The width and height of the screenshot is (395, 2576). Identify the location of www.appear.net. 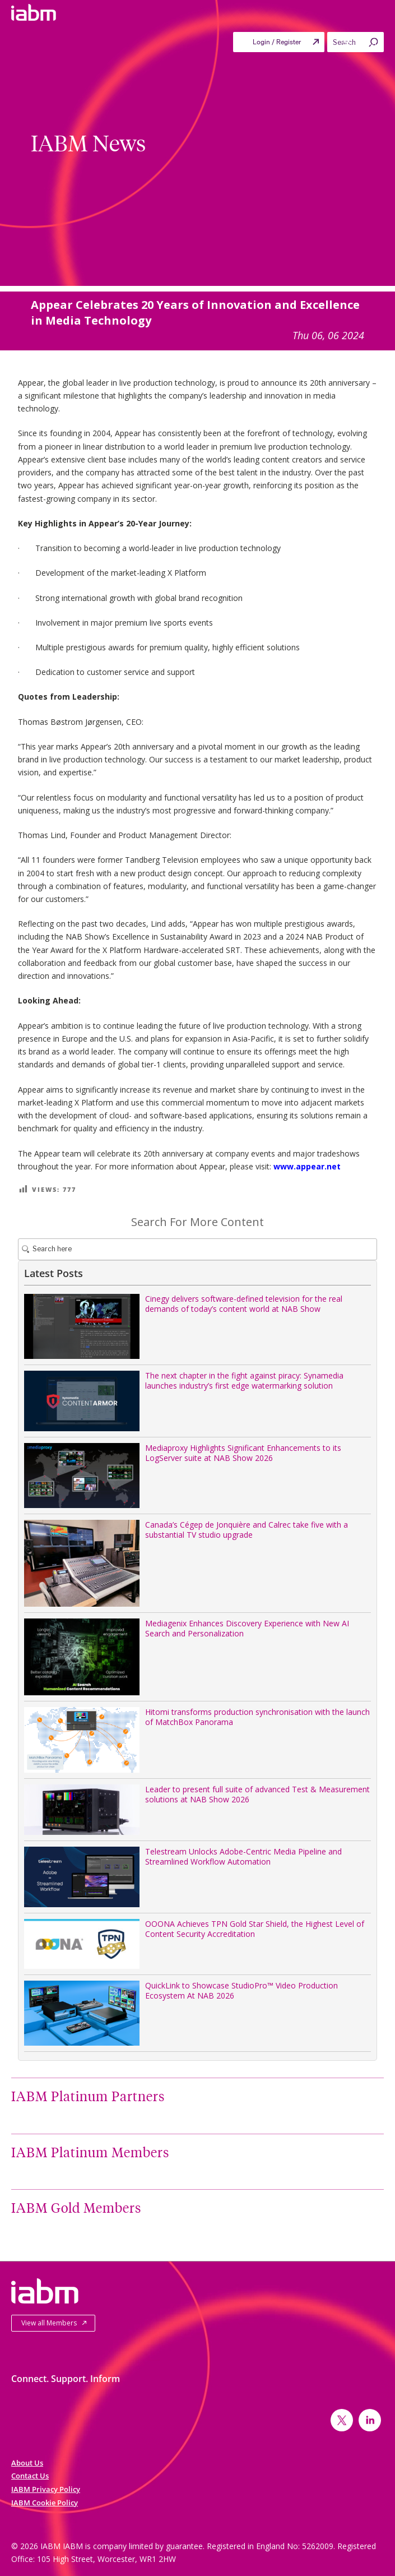
(307, 1166).